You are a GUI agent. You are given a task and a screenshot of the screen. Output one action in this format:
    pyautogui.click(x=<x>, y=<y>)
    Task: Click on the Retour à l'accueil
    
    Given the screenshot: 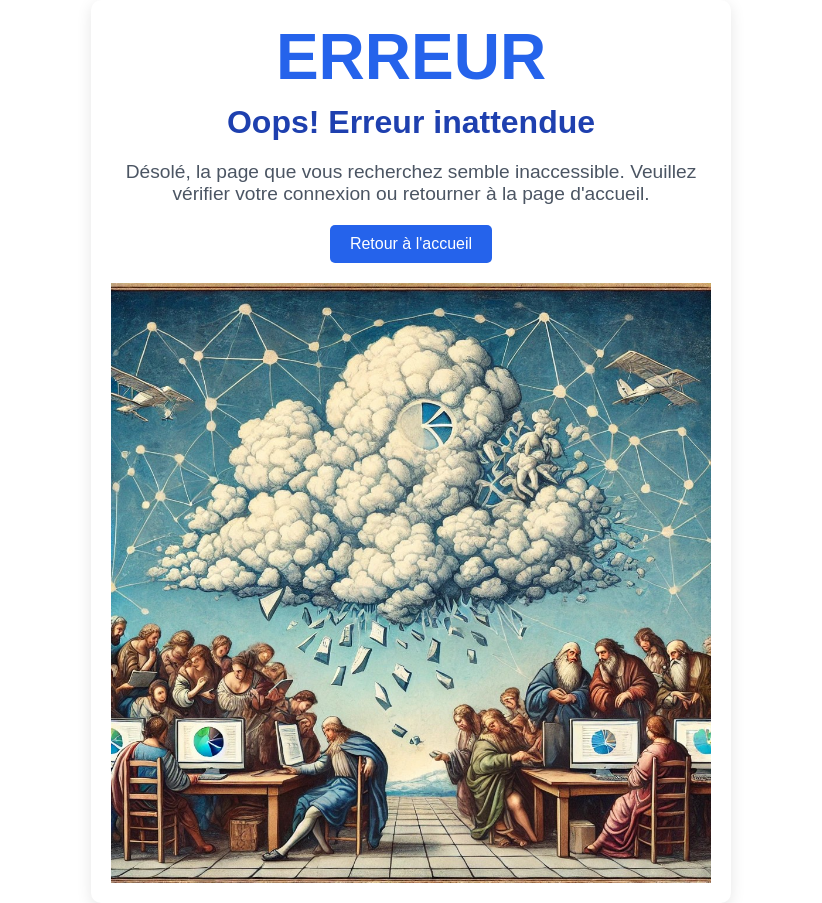 What is the action you would take?
    pyautogui.click(x=411, y=243)
    